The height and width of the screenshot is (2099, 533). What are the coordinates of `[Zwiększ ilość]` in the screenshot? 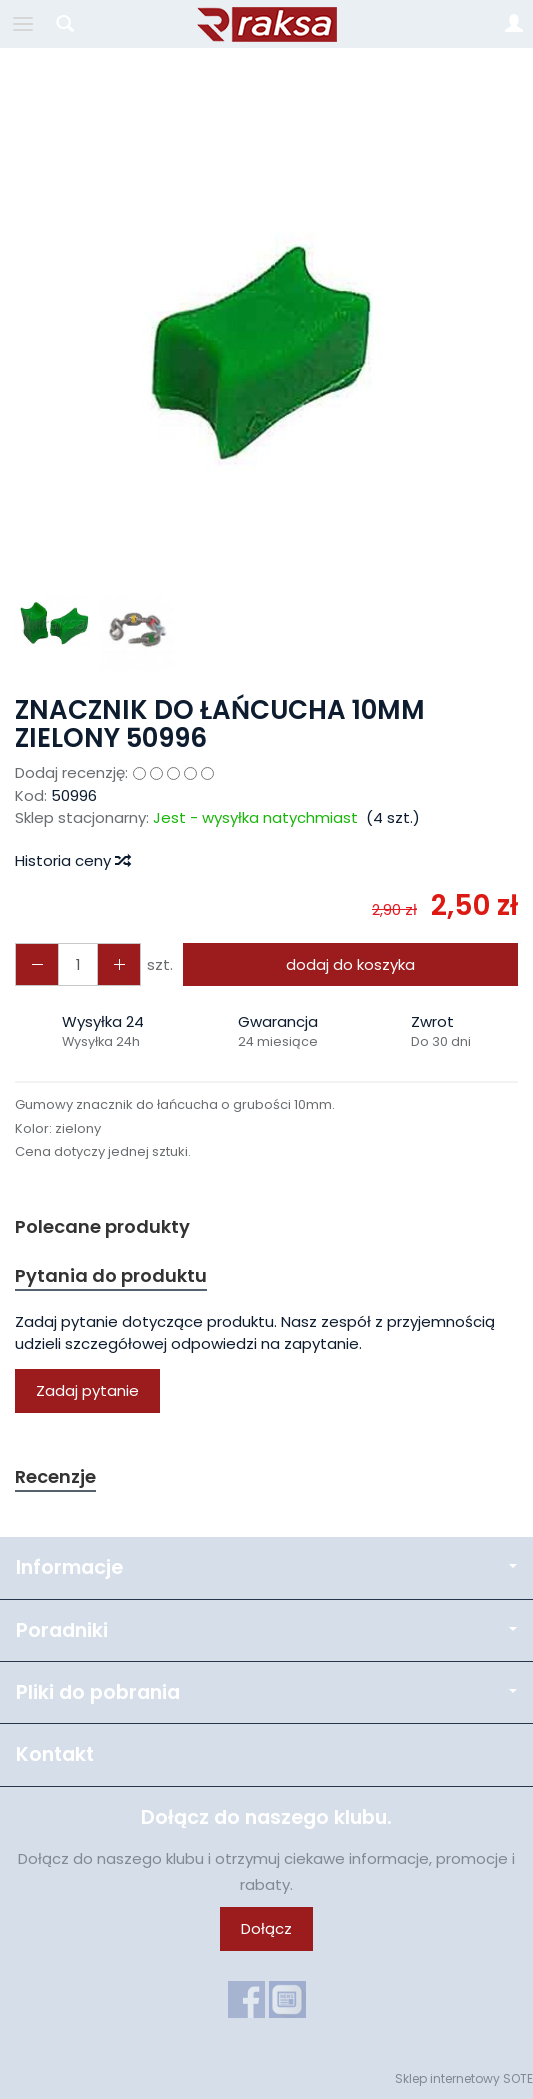 It's located at (37, 964).